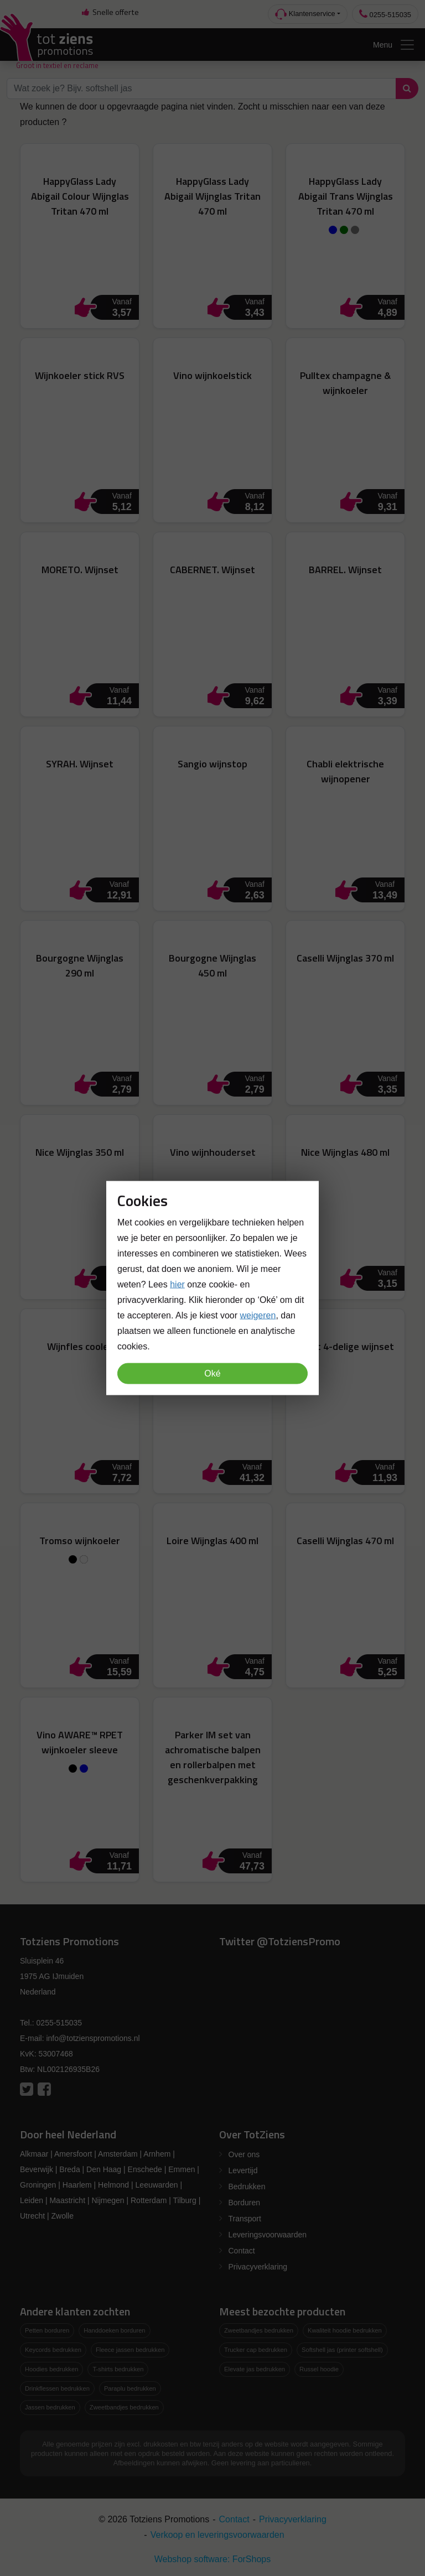 The height and width of the screenshot is (2576, 425). I want to click on Bedrukken, so click(247, 2186).